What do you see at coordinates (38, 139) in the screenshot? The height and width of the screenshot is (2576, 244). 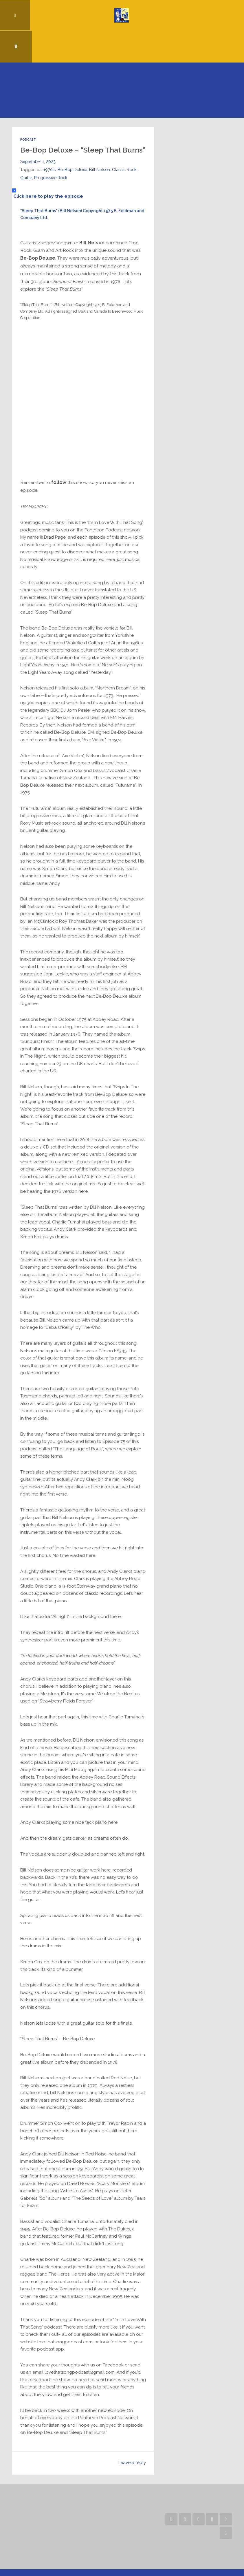 I see `September 1, 2023` at bounding box center [38, 139].